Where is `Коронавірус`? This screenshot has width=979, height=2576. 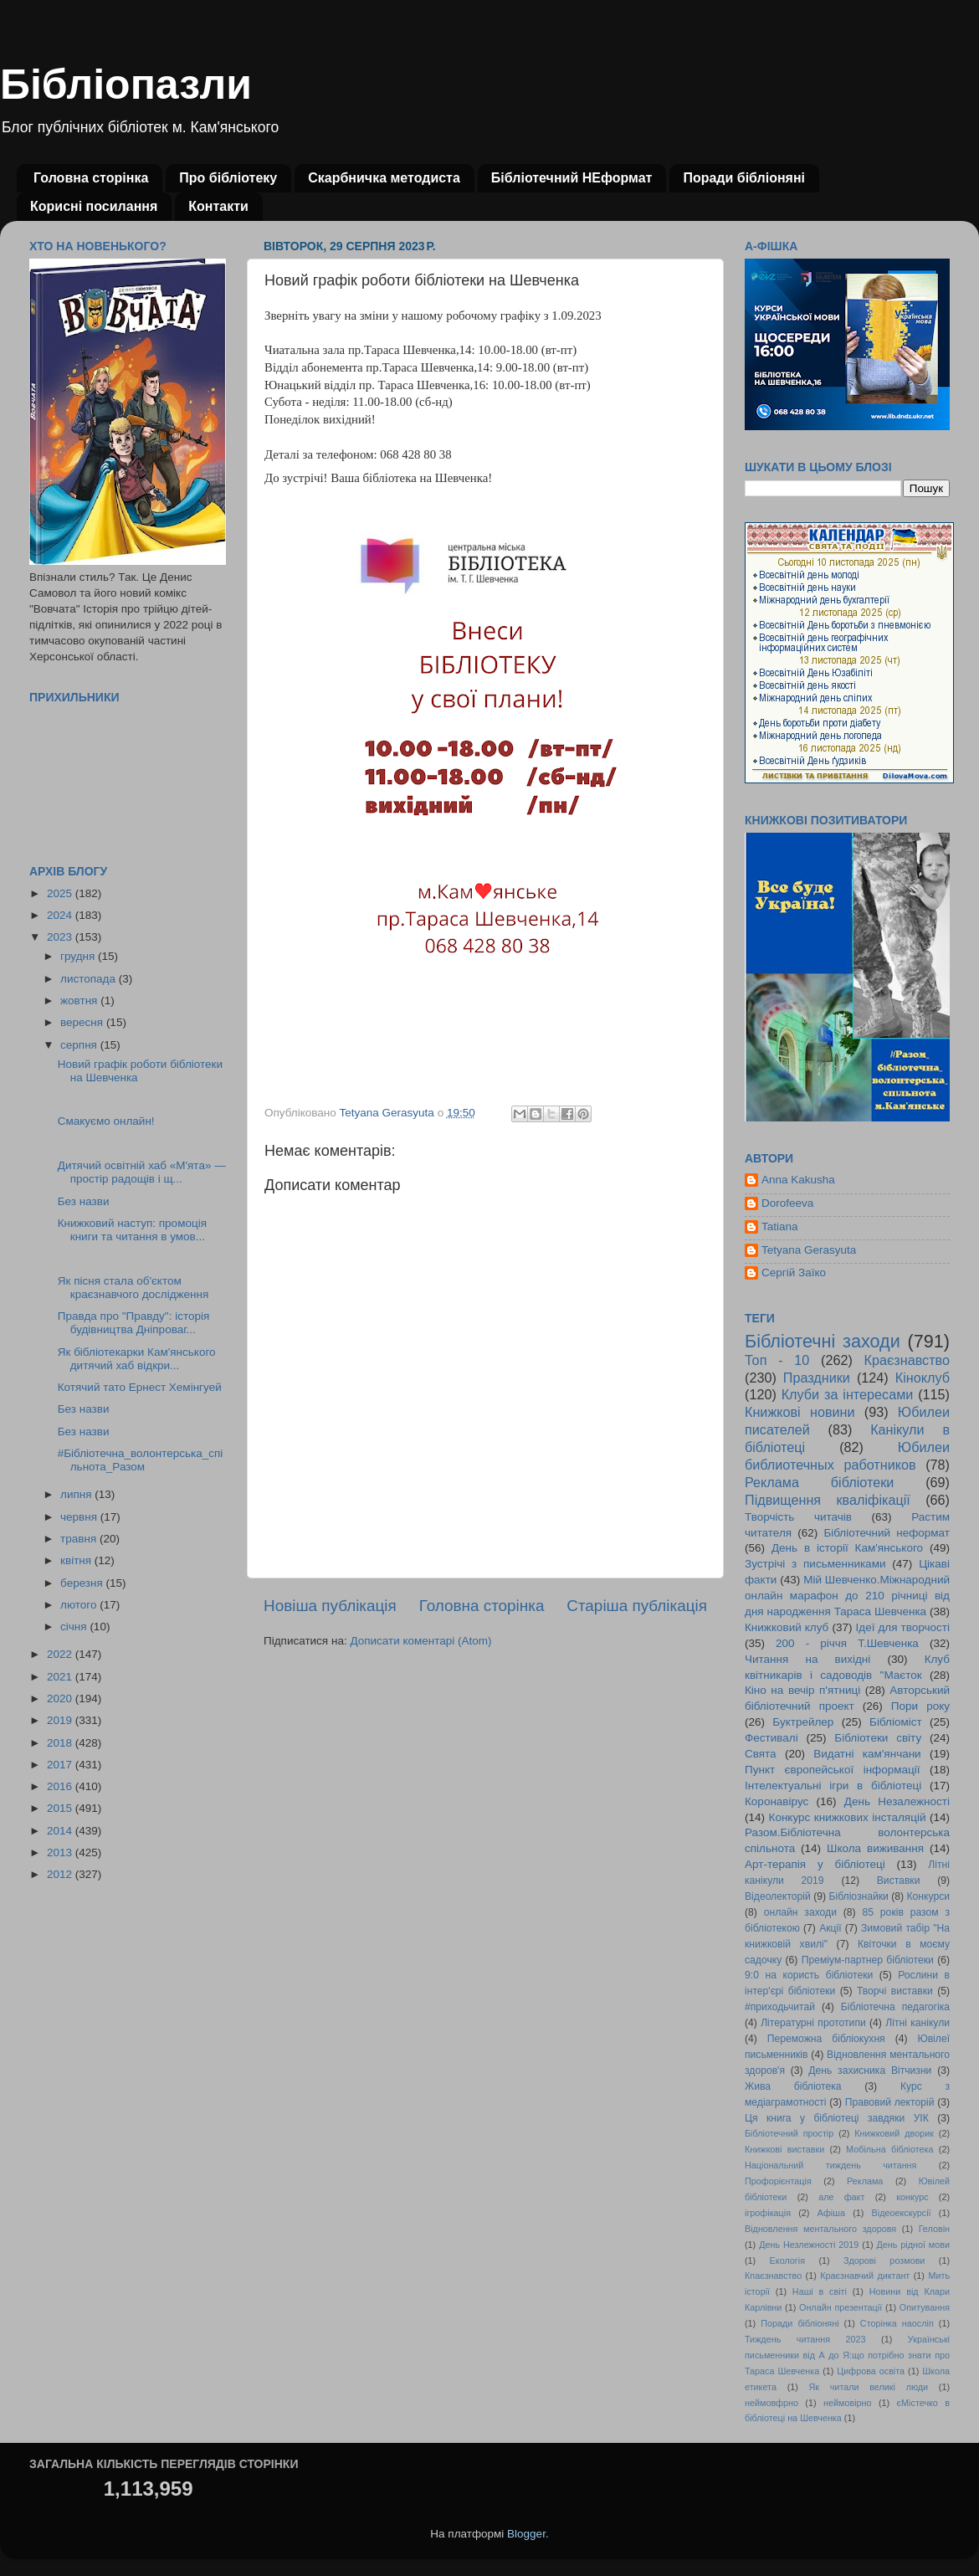 Коронавірус is located at coordinates (776, 1801).